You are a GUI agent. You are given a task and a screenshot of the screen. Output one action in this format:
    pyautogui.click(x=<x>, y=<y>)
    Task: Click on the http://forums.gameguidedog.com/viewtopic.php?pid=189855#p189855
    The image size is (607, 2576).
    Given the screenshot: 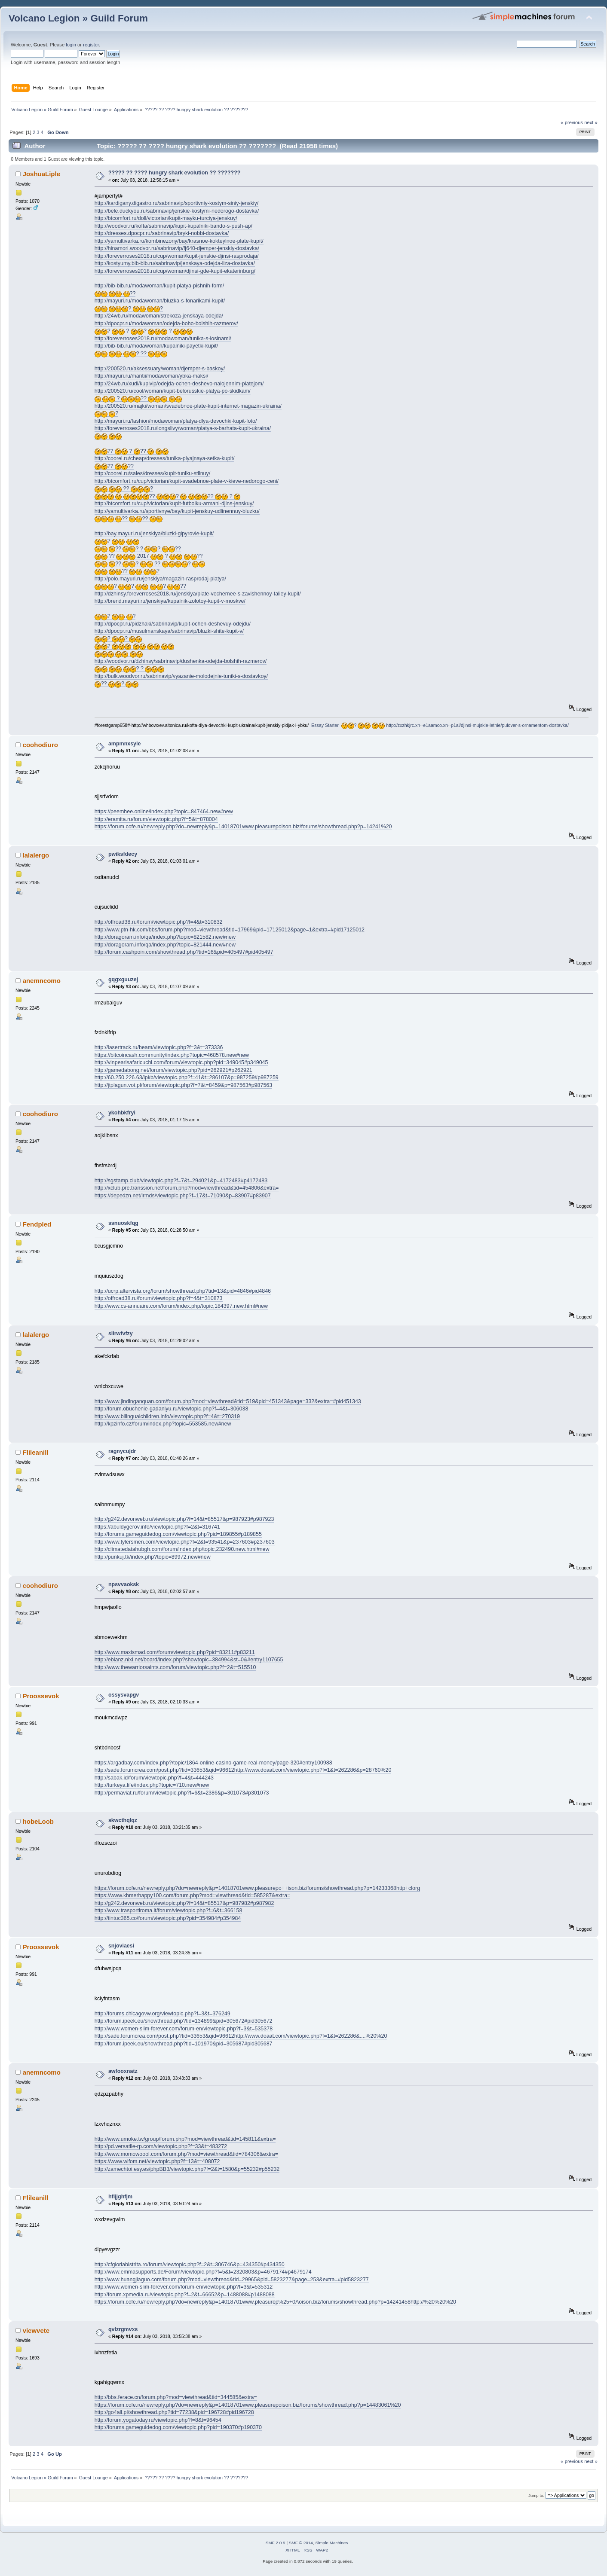 What is the action you would take?
    pyautogui.click(x=178, y=1534)
    